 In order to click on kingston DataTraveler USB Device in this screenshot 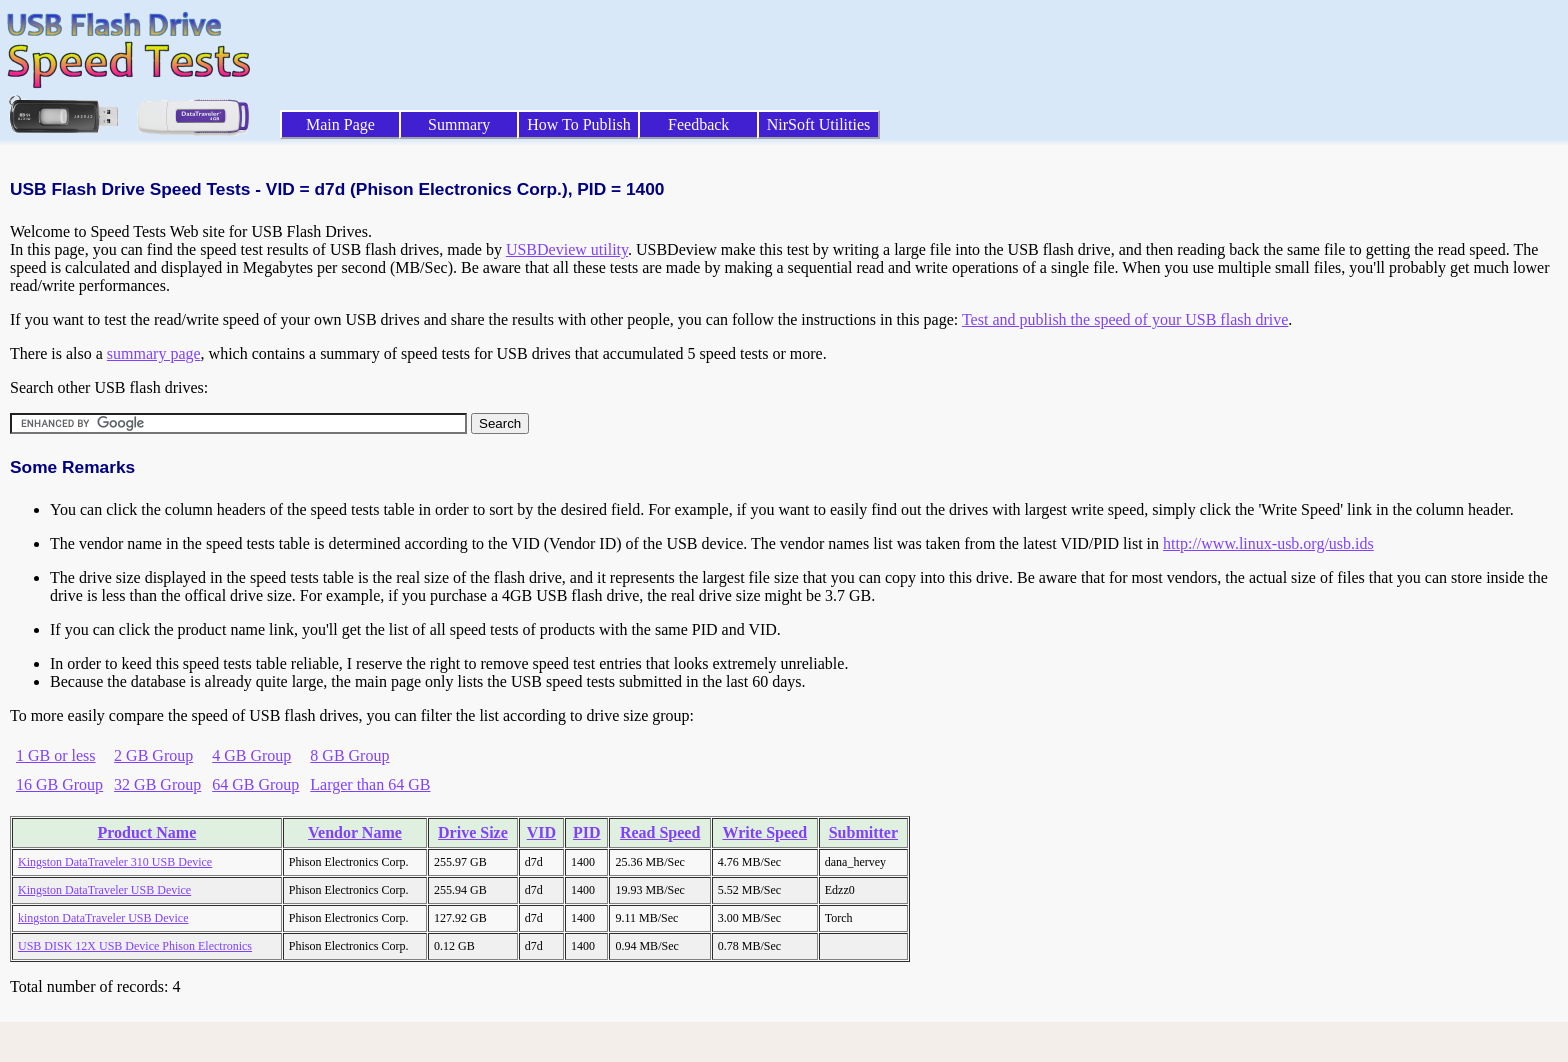, I will do `click(103, 918)`.